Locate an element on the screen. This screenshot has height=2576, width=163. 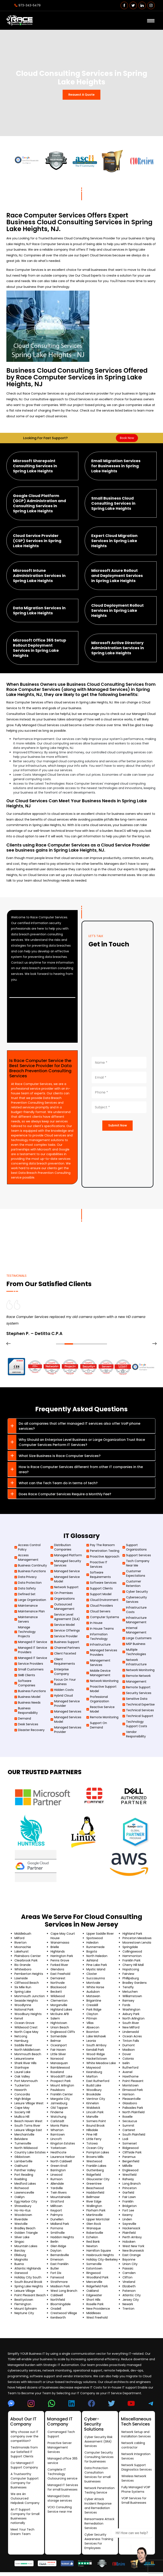
Bogota is located at coordinates (91, 1943).